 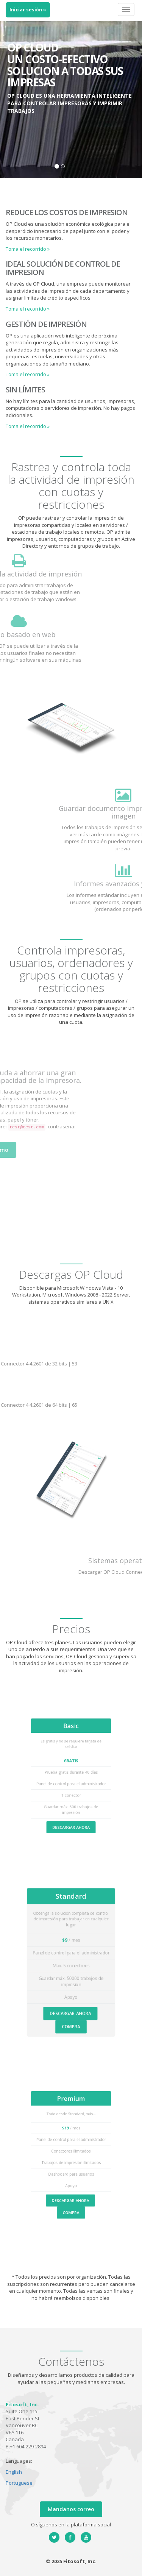 What do you see at coordinates (14, 2471) in the screenshot?
I see `English` at bounding box center [14, 2471].